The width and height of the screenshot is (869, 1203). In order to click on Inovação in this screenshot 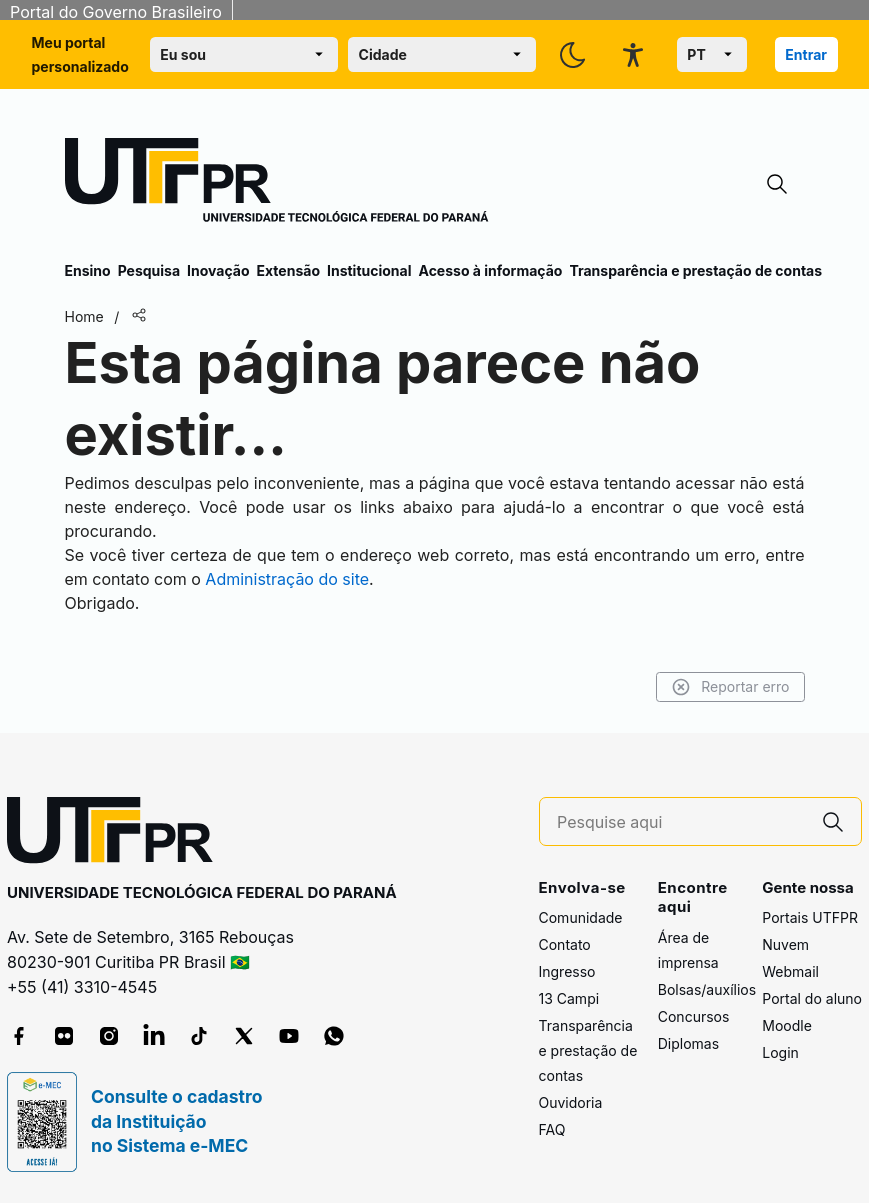, I will do `click(218, 270)`.